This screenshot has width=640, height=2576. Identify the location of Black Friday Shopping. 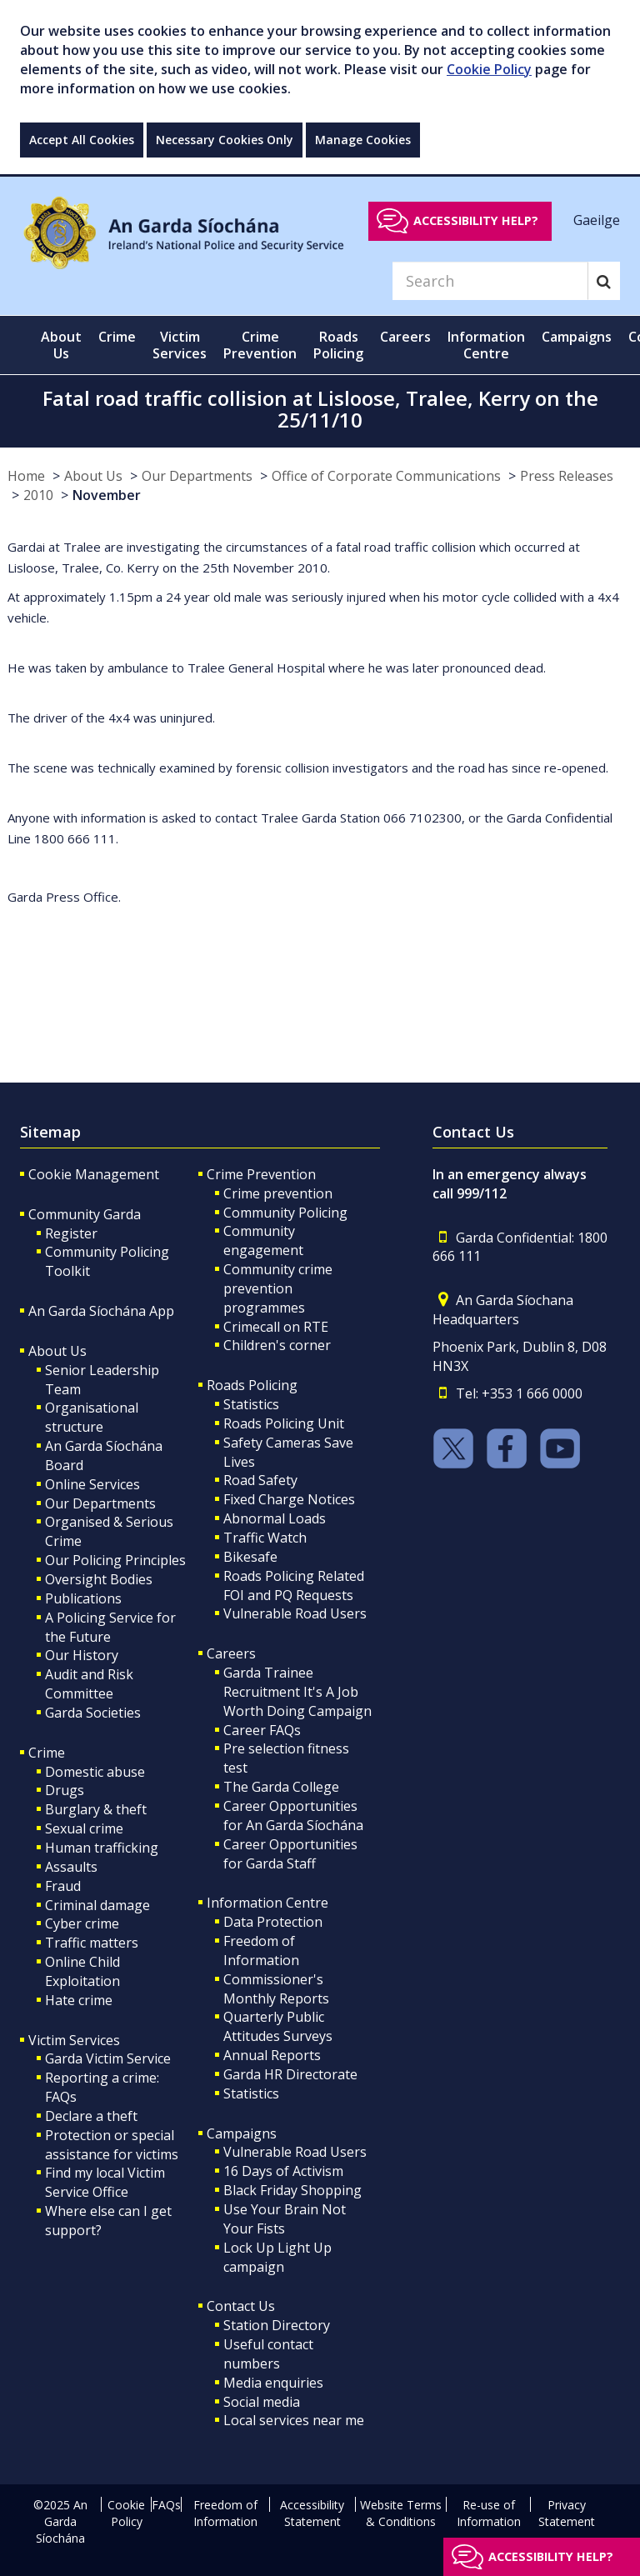
(292, 2190).